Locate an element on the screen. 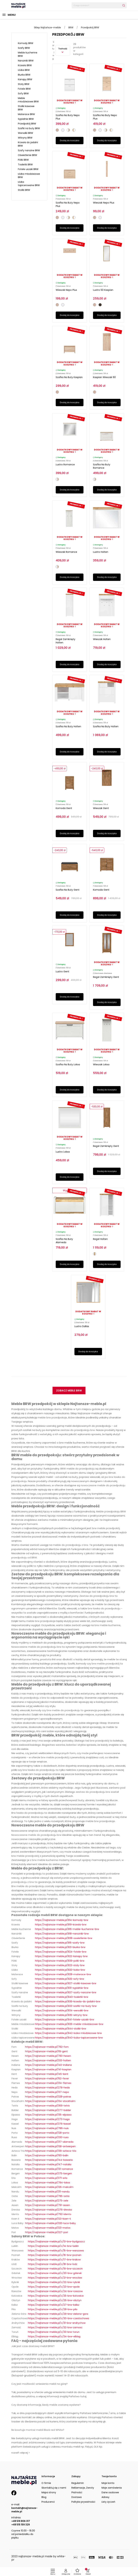 The height and width of the screenshot is (2576, 138). https://najtansze-meble.pl/141-kaspian is located at coordinates (48, 2069).